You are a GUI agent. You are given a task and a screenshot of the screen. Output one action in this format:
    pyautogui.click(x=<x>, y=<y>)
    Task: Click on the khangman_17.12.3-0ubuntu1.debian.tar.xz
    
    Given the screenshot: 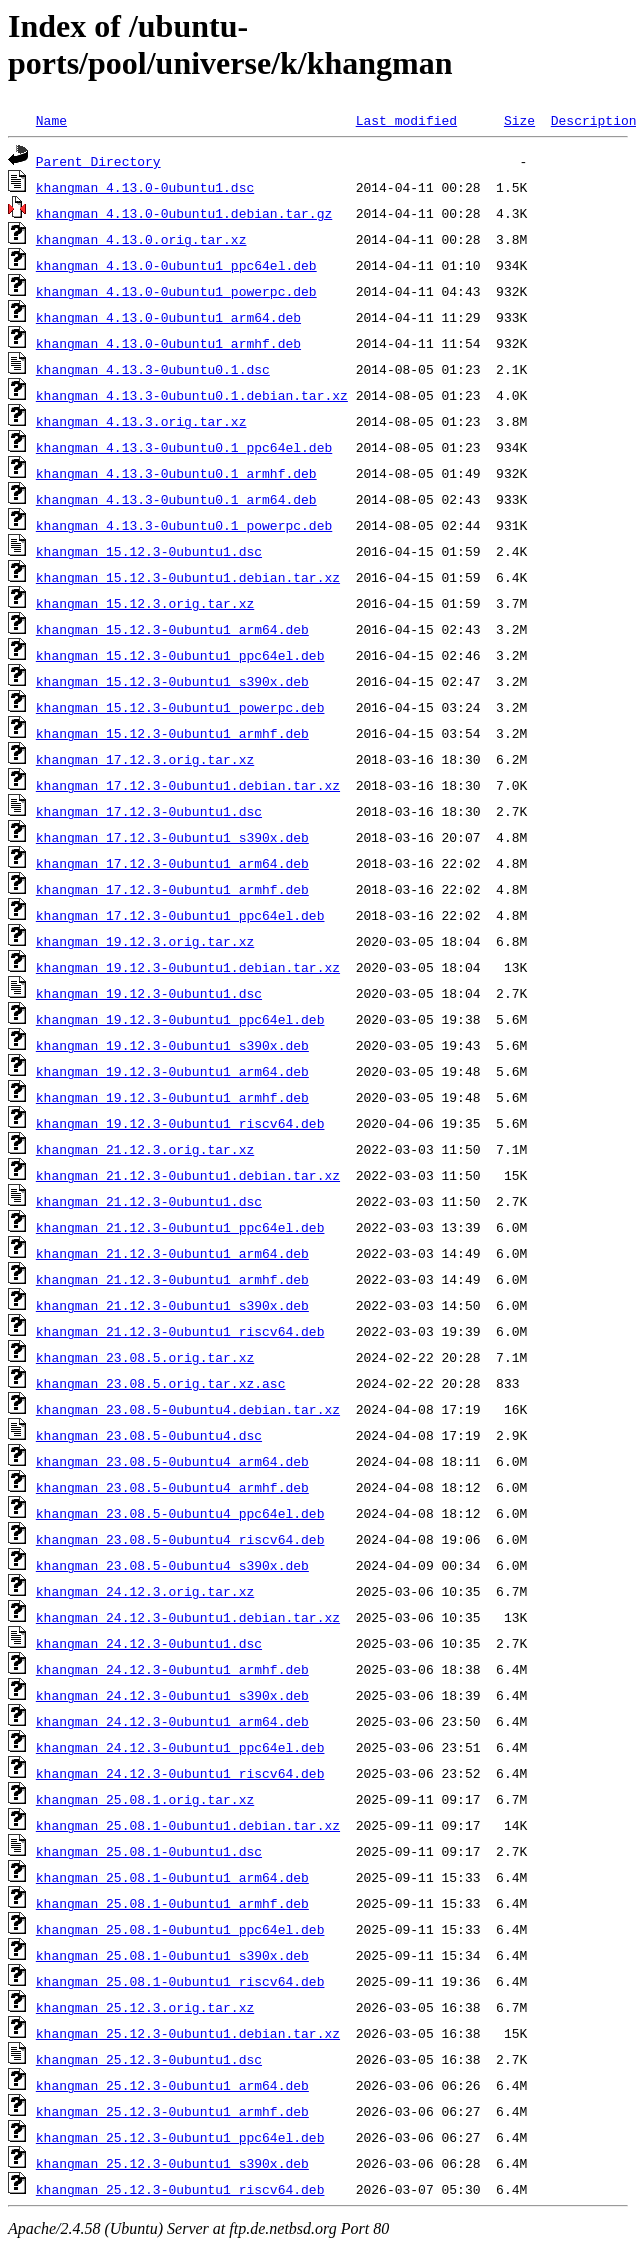 What is the action you would take?
    pyautogui.click(x=188, y=785)
    